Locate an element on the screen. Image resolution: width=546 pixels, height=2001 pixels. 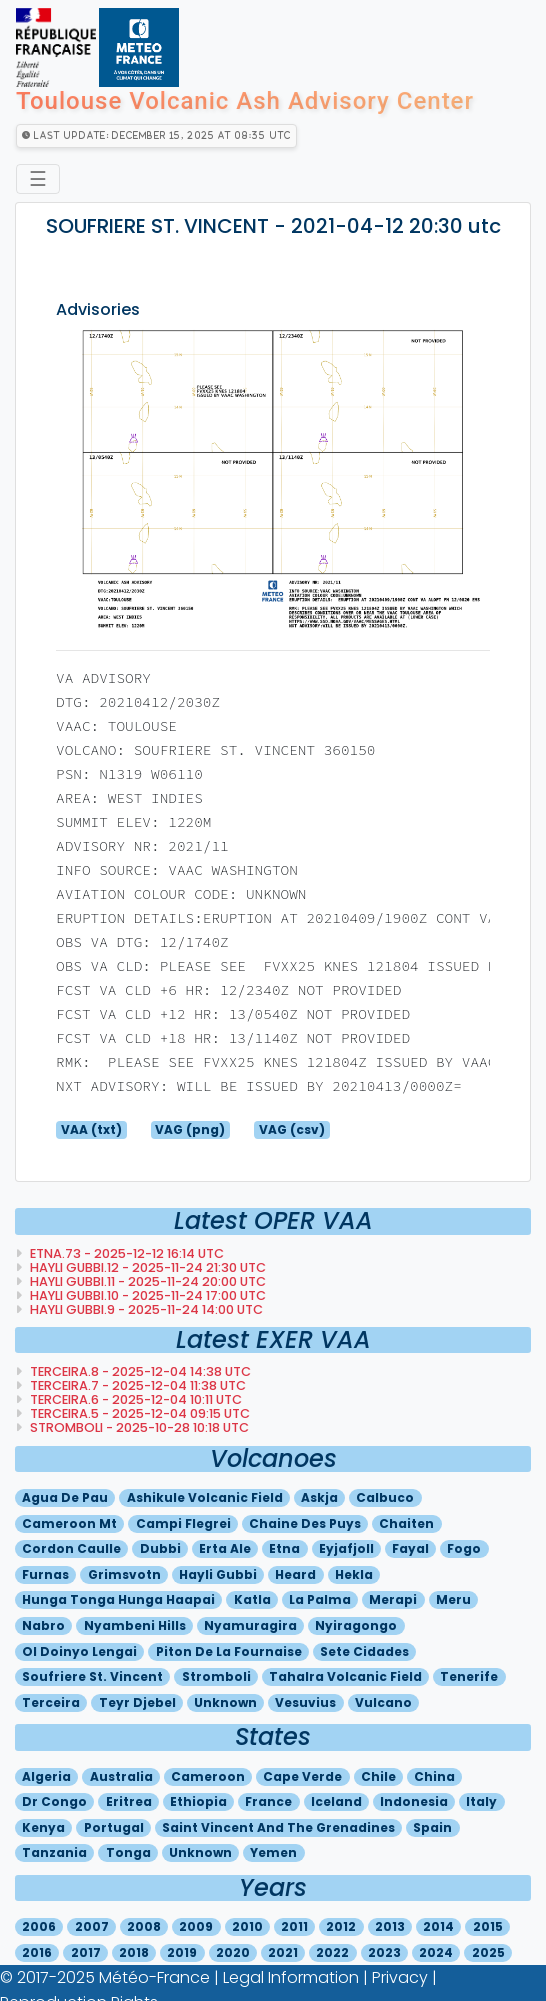
Vulcano is located at coordinates (383, 1702).